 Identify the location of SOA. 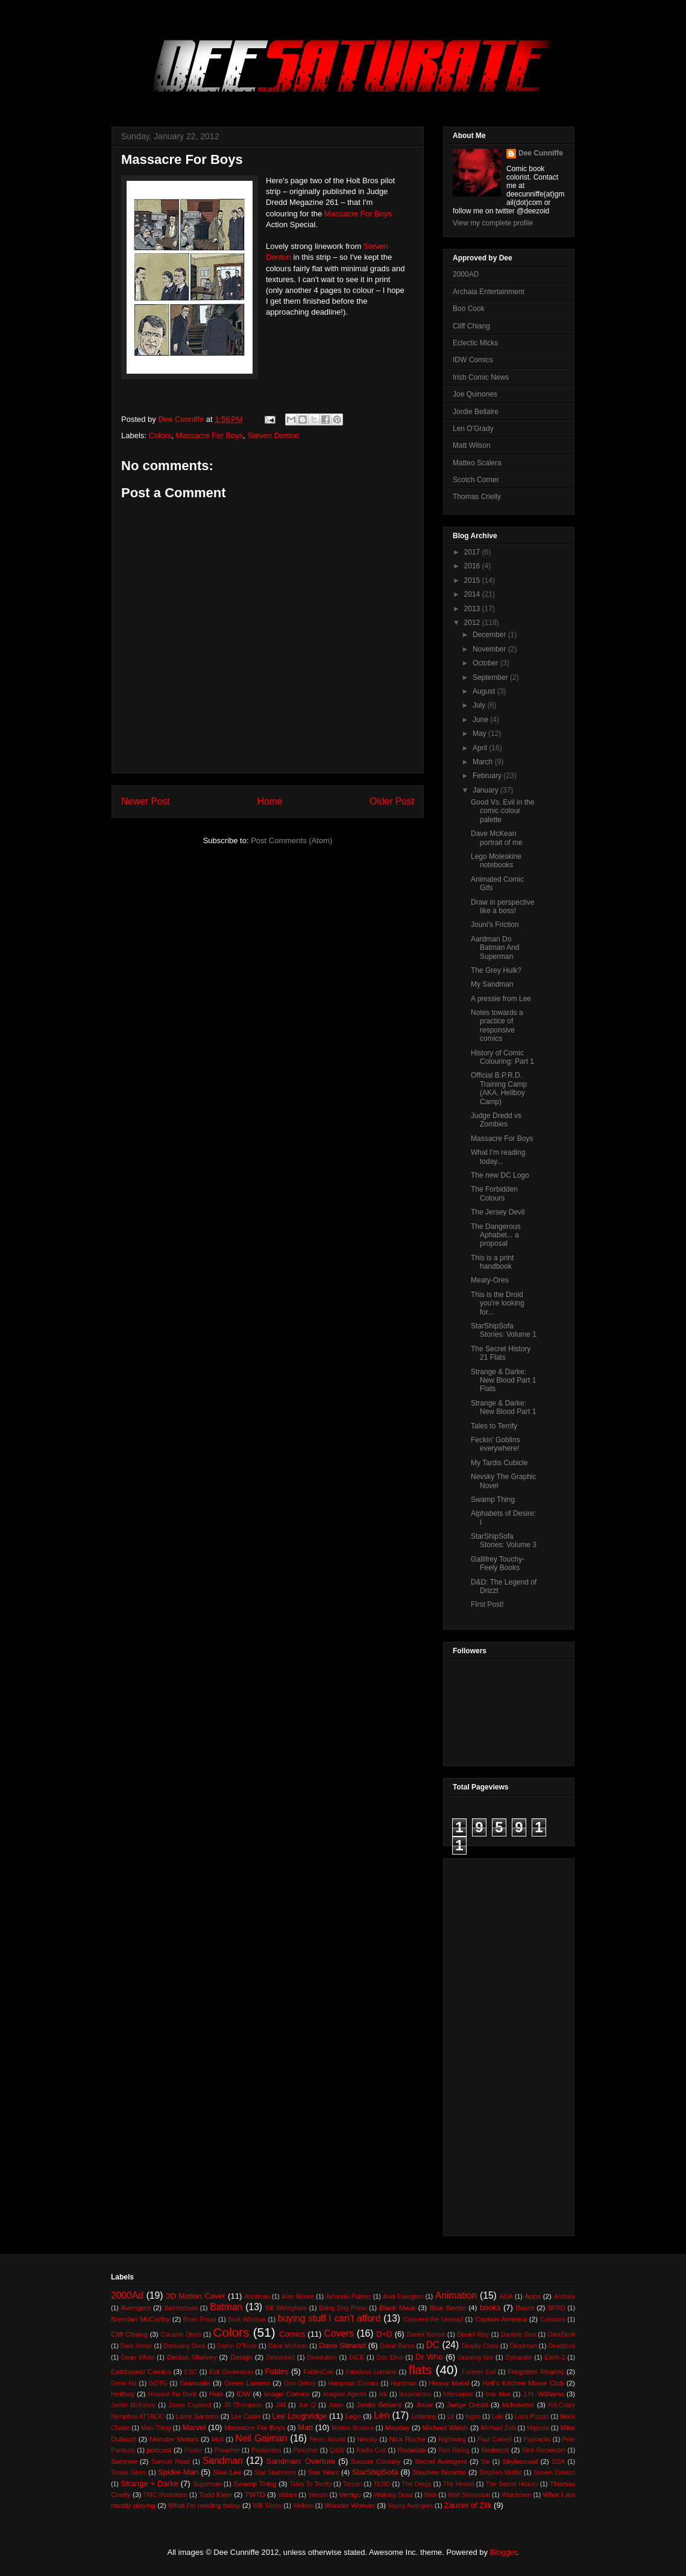
(558, 2461).